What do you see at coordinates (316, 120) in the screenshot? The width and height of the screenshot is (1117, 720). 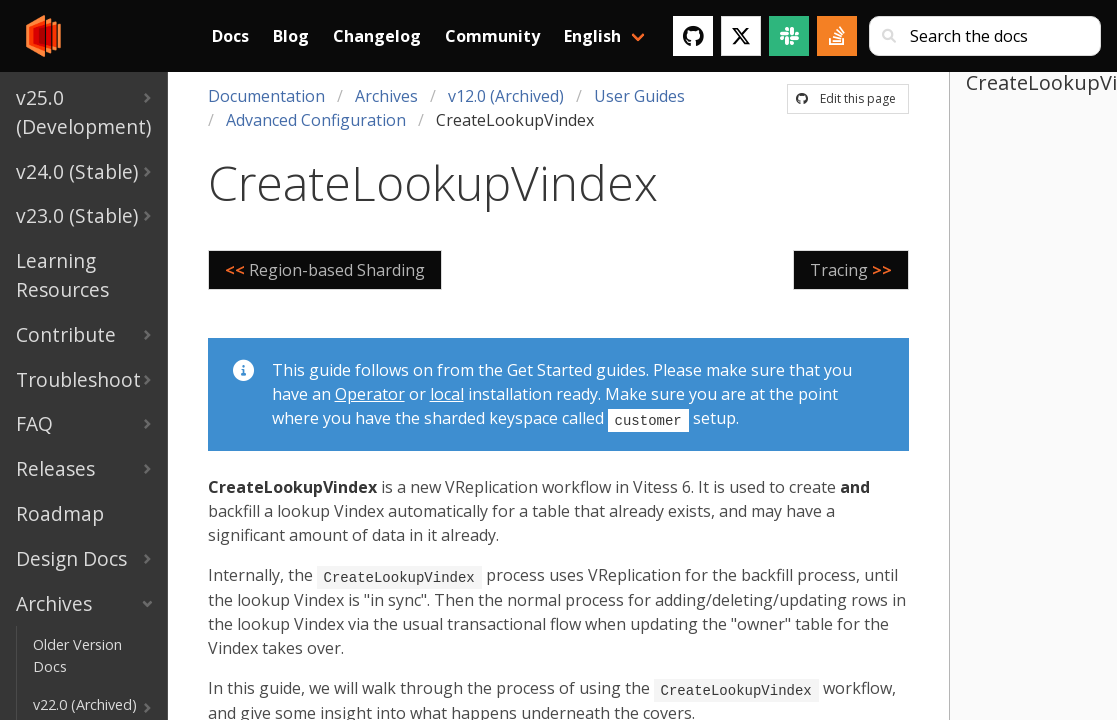 I see `Advanced Configuration` at bounding box center [316, 120].